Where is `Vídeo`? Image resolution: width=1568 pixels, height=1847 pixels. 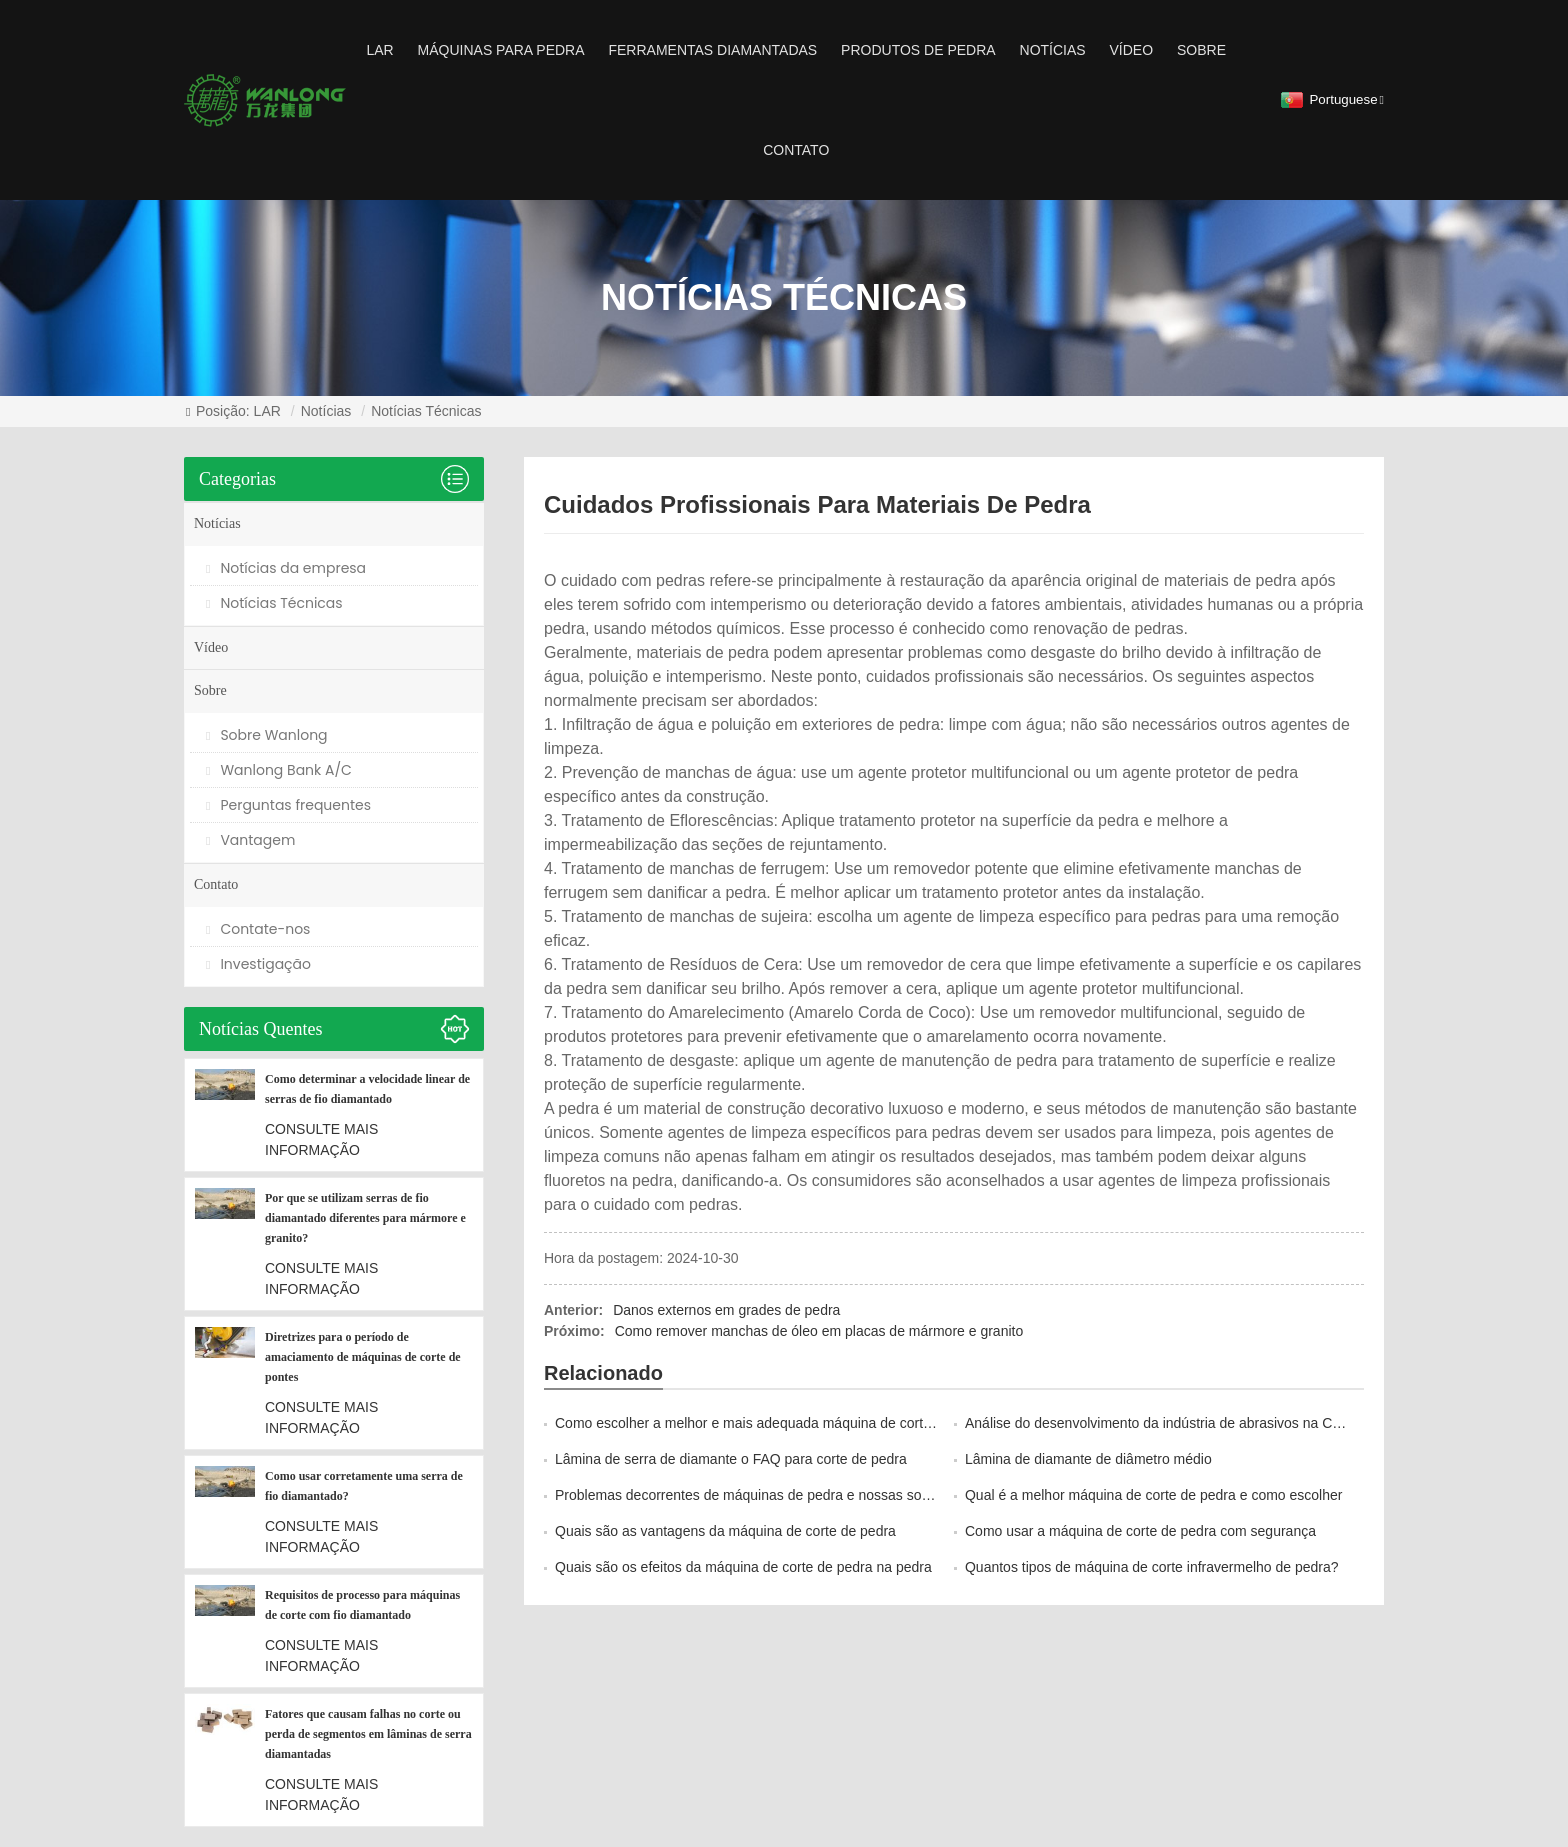 Vídeo is located at coordinates (1132, 50).